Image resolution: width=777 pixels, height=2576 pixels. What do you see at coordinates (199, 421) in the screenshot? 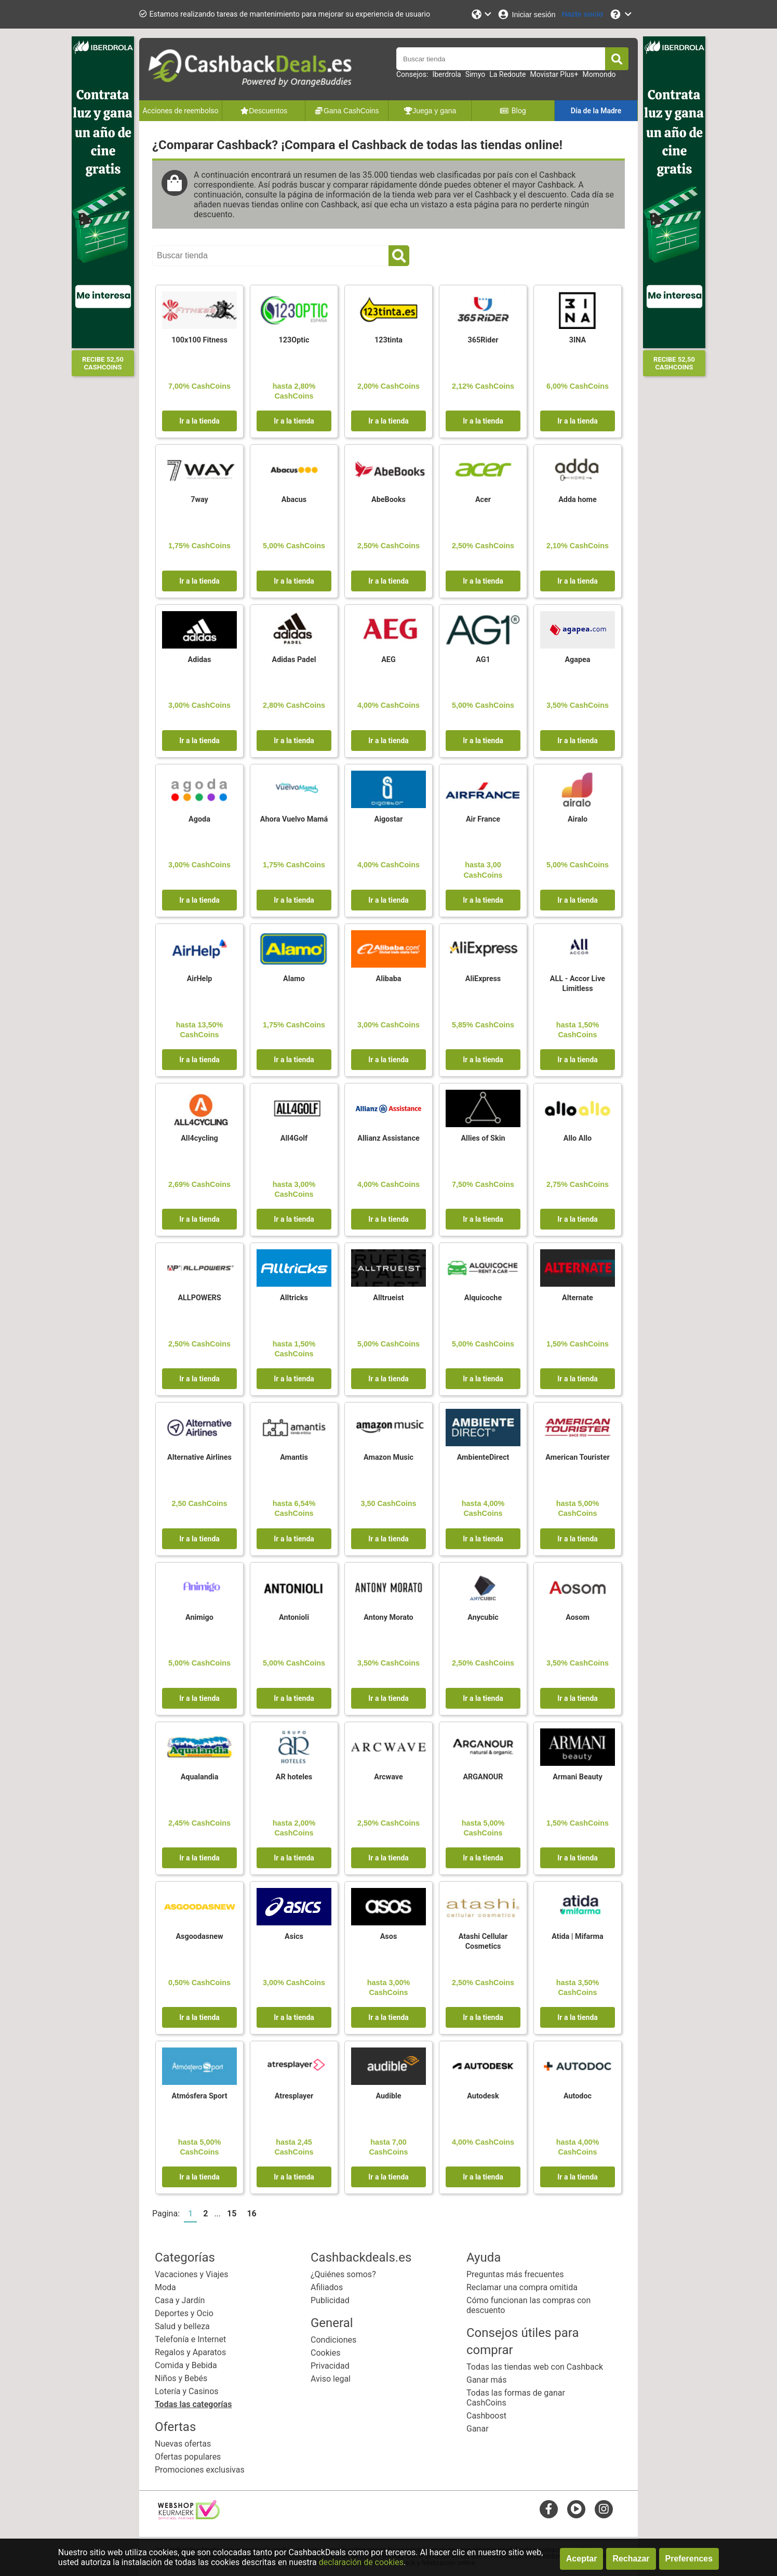
I see `Ir a la tienda` at bounding box center [199, 421].